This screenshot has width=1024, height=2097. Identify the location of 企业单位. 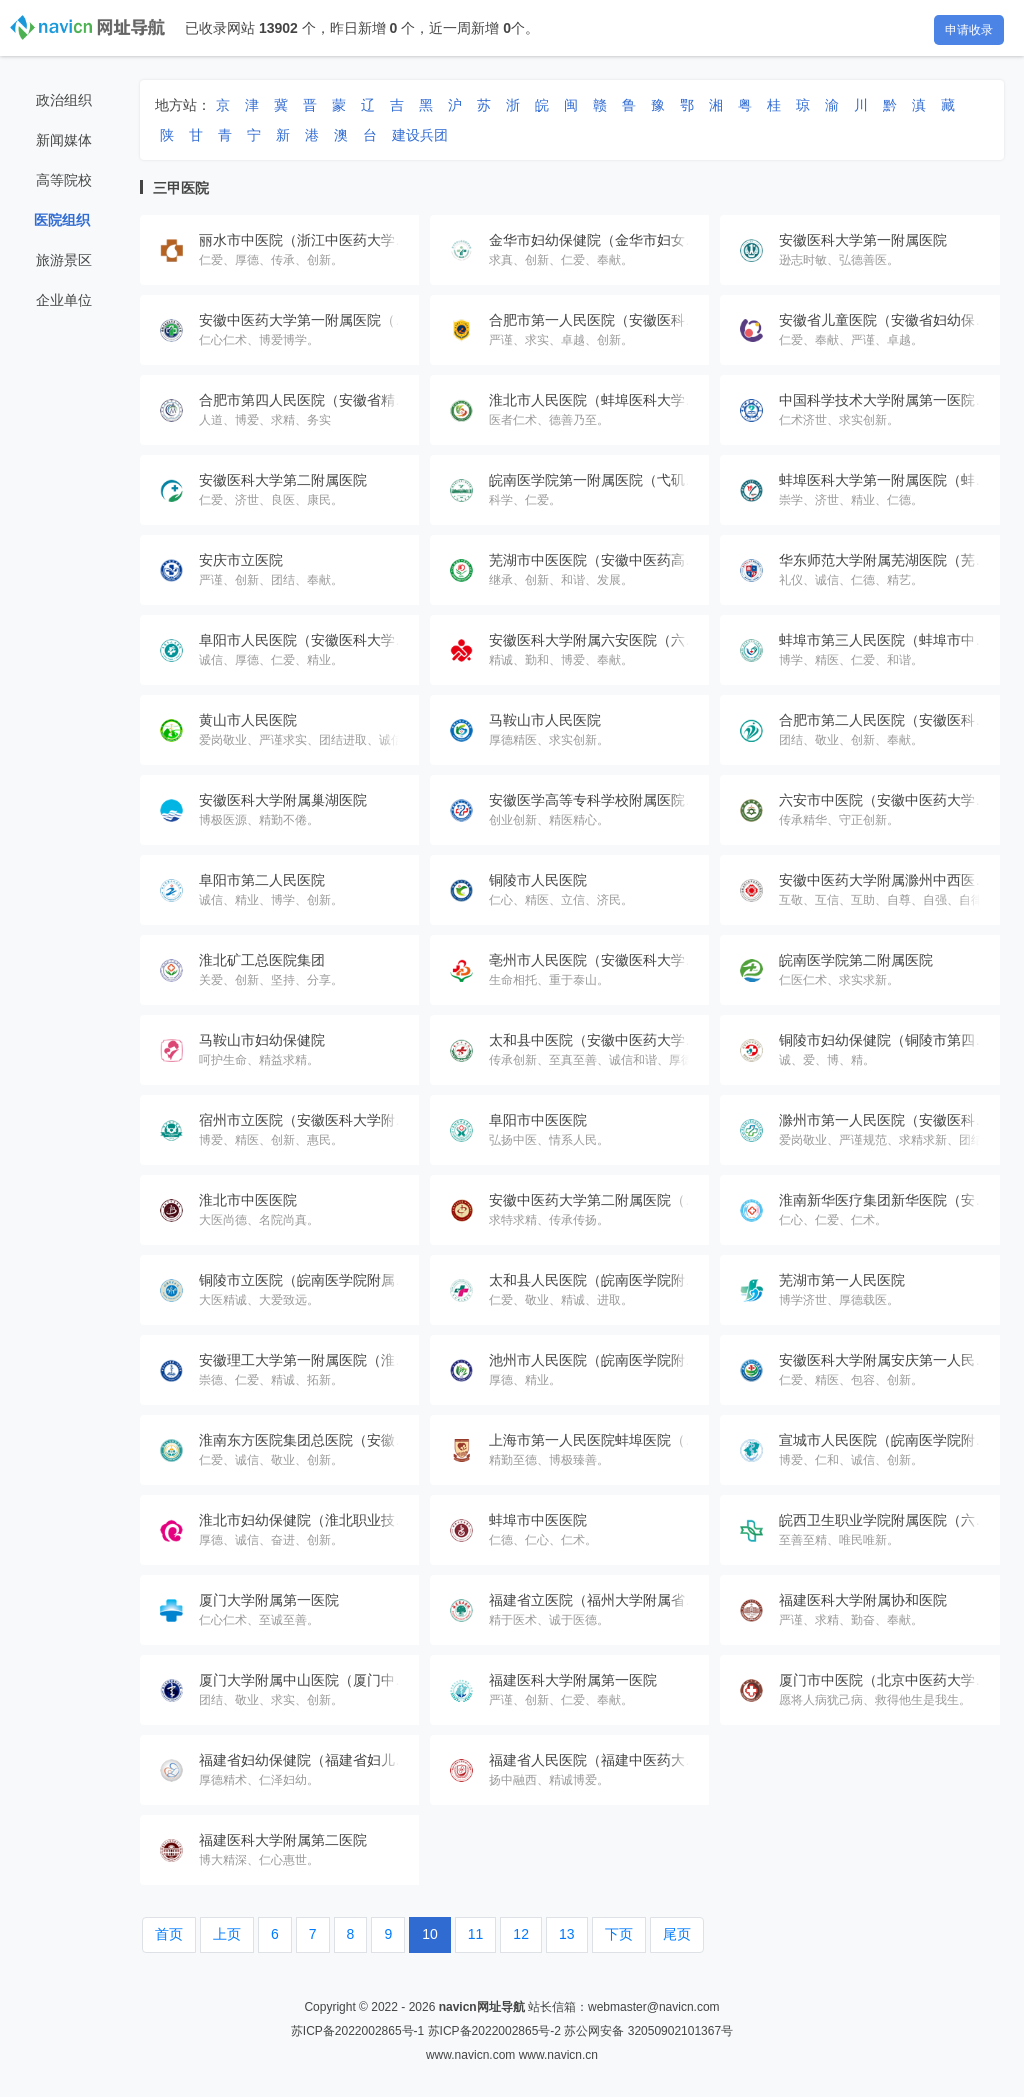
(64, 300).